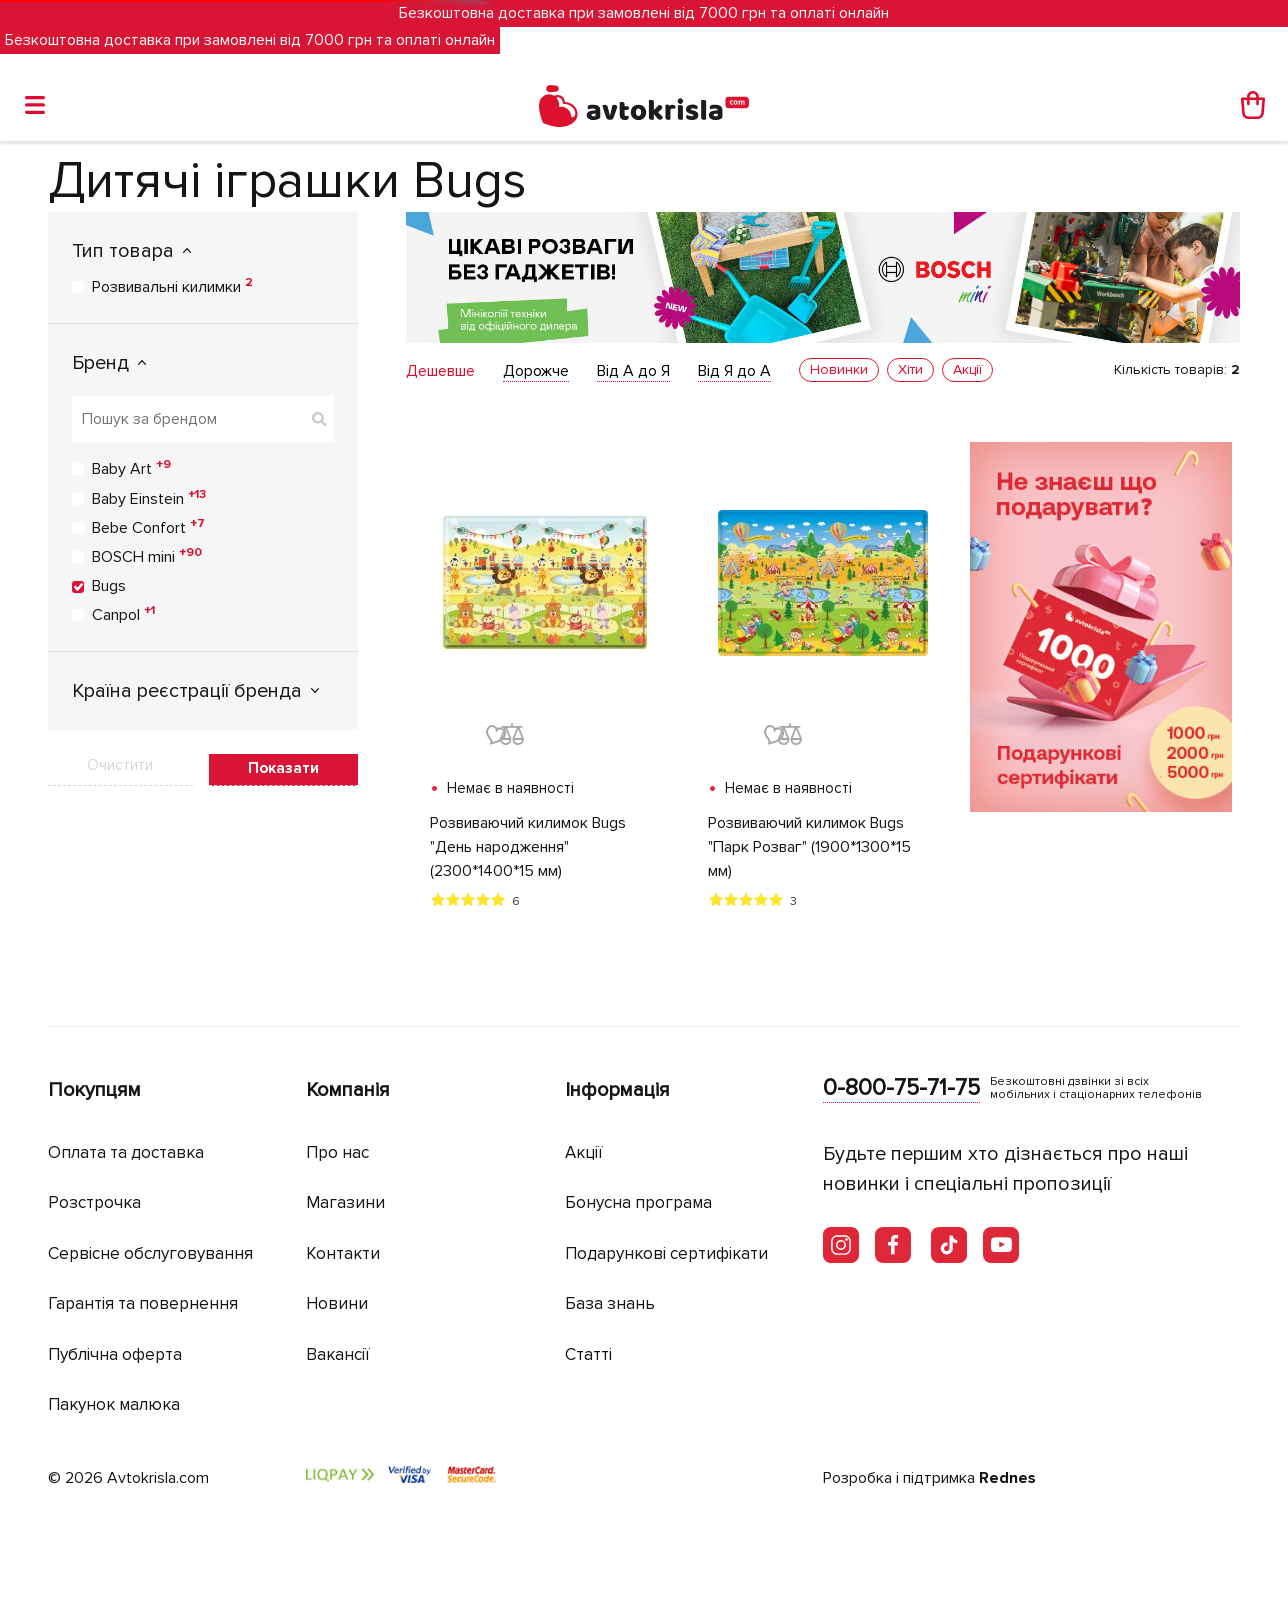  I want to click on Гарантія та повернення, so click(143, 1303).